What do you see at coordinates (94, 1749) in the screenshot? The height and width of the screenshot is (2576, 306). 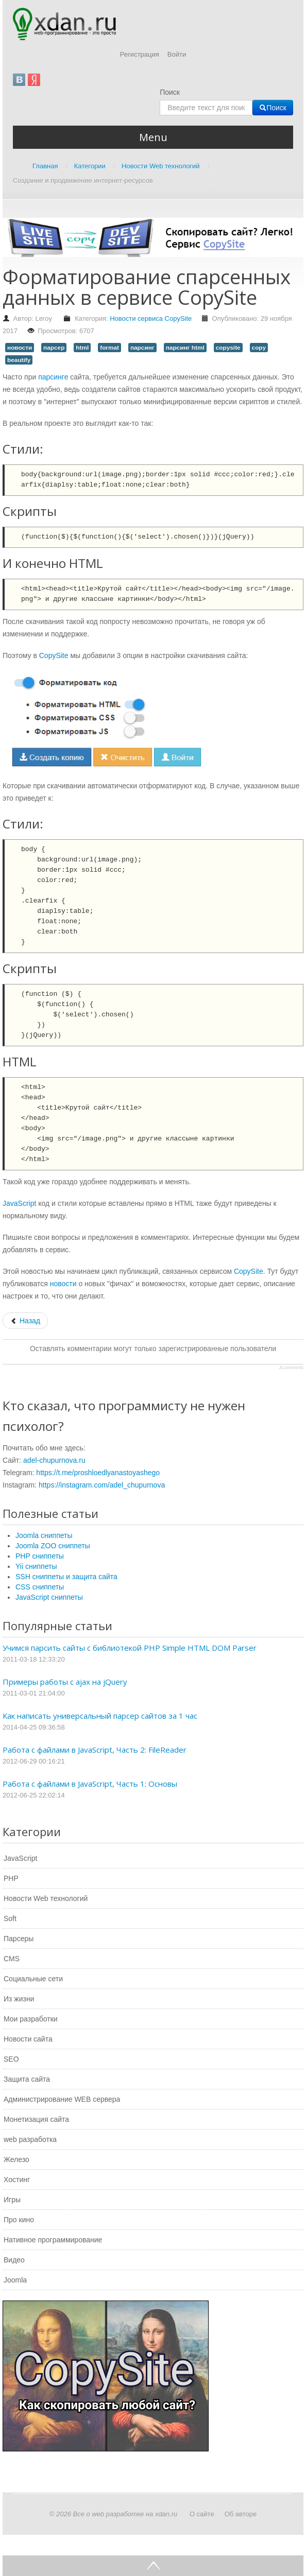 I see `Работа с файлами в JavaScript, Часть 2: FileReader` at bounding box center [94, 1749].